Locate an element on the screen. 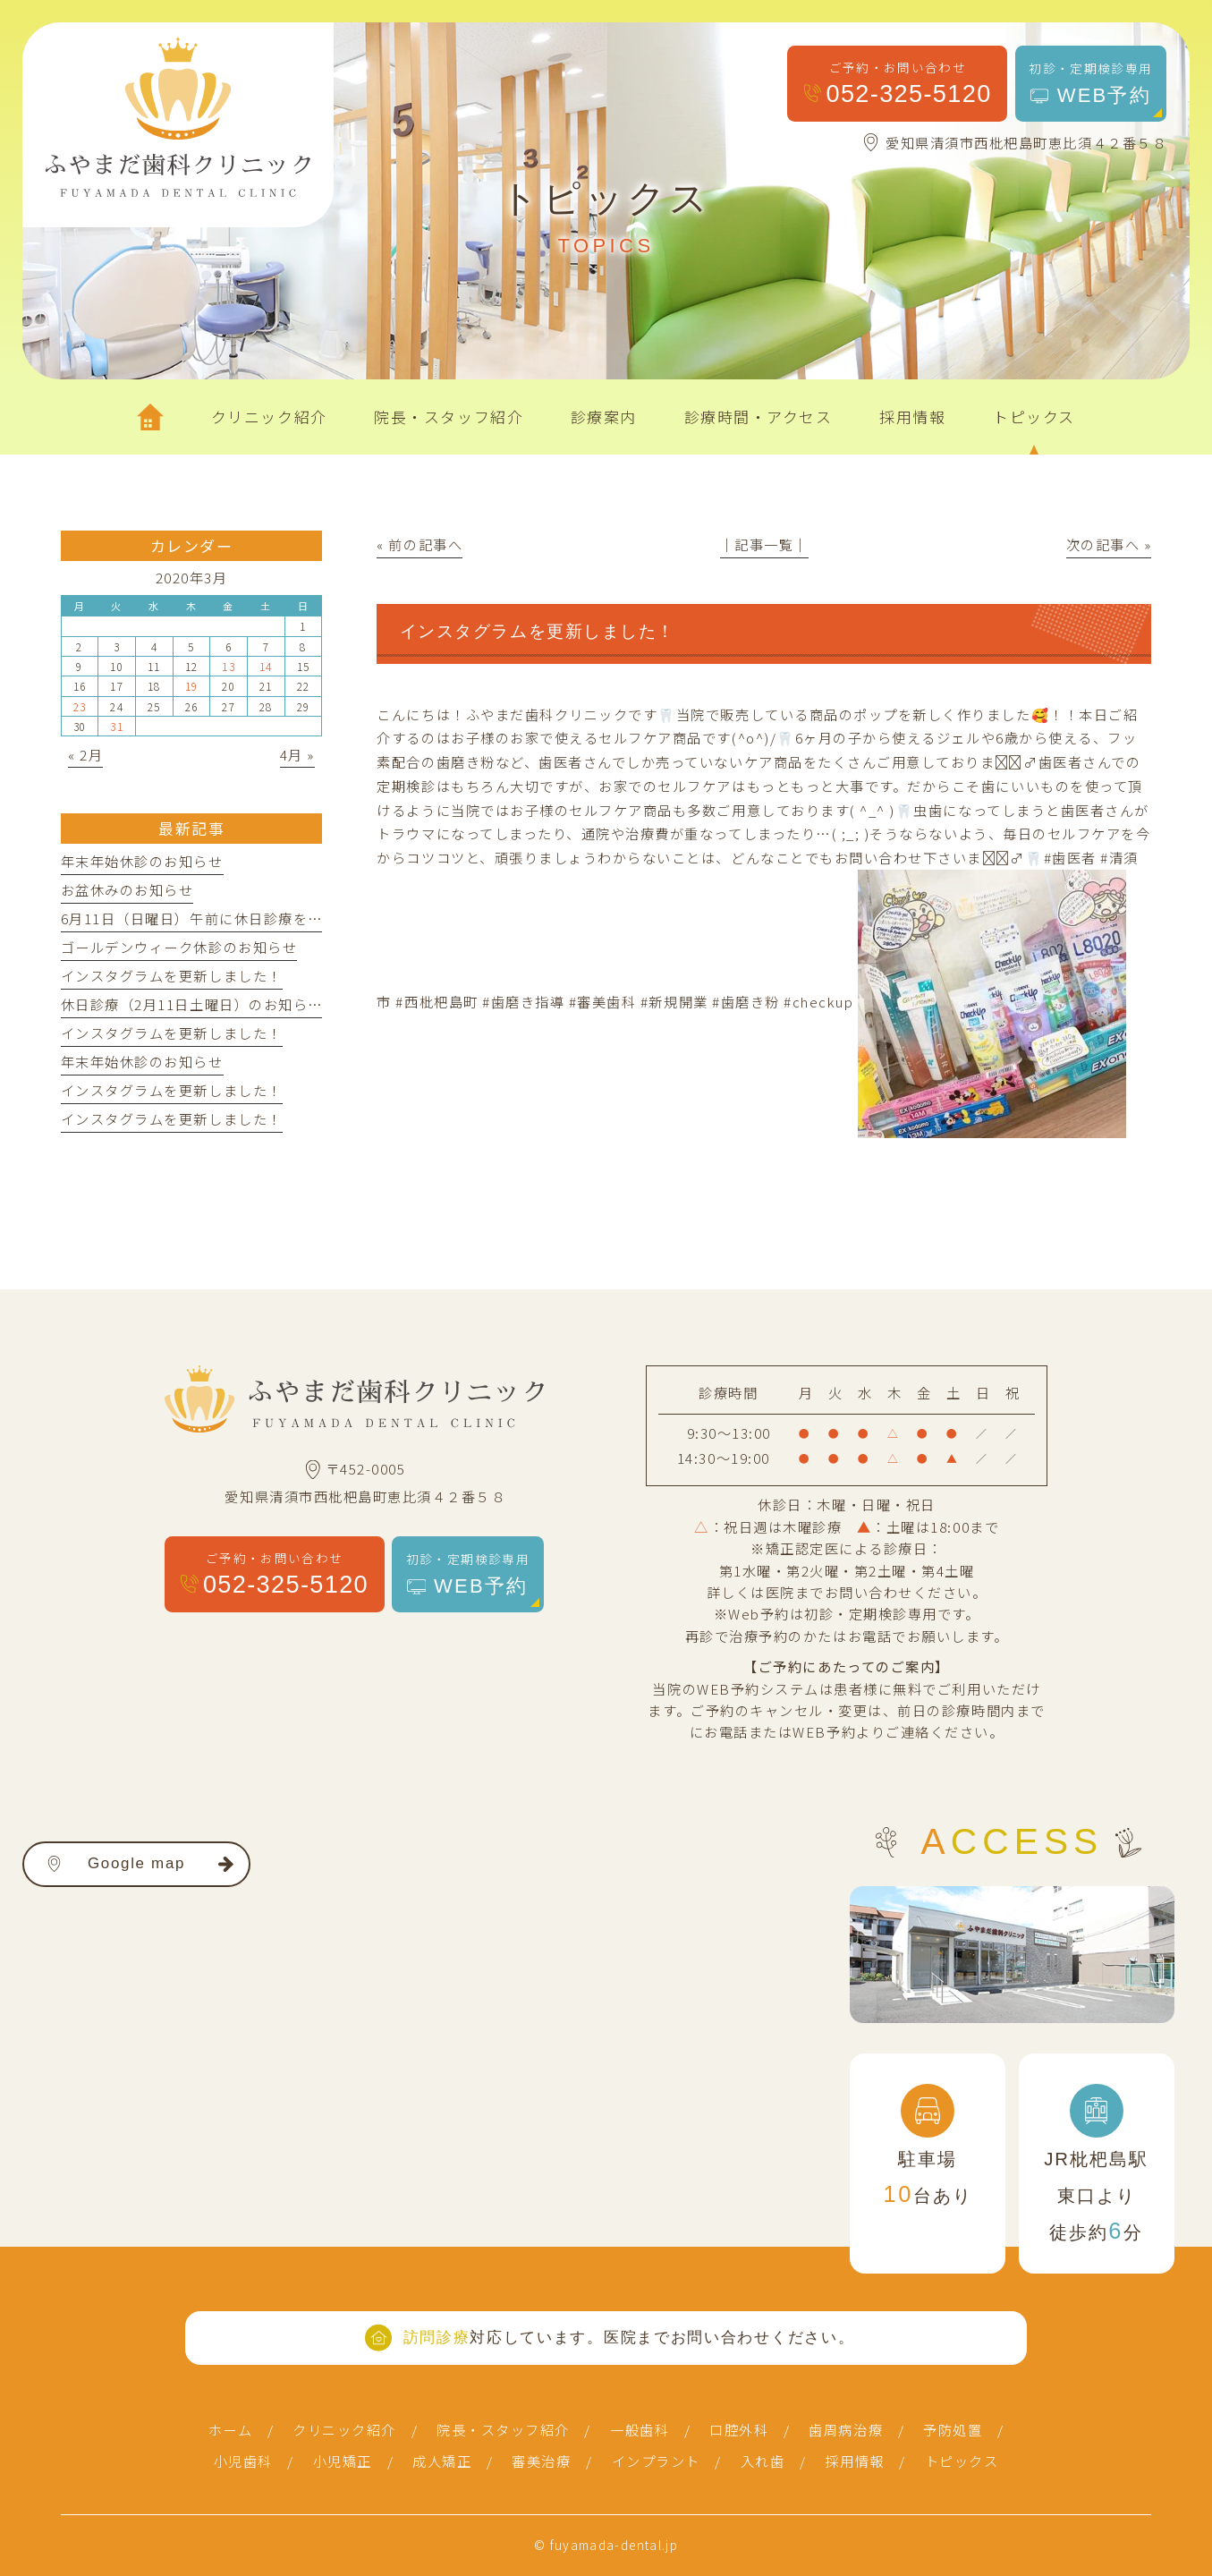 The width and height of the screenshot is (1212, 2576). 4月 » is located at coordinates (297, 754).